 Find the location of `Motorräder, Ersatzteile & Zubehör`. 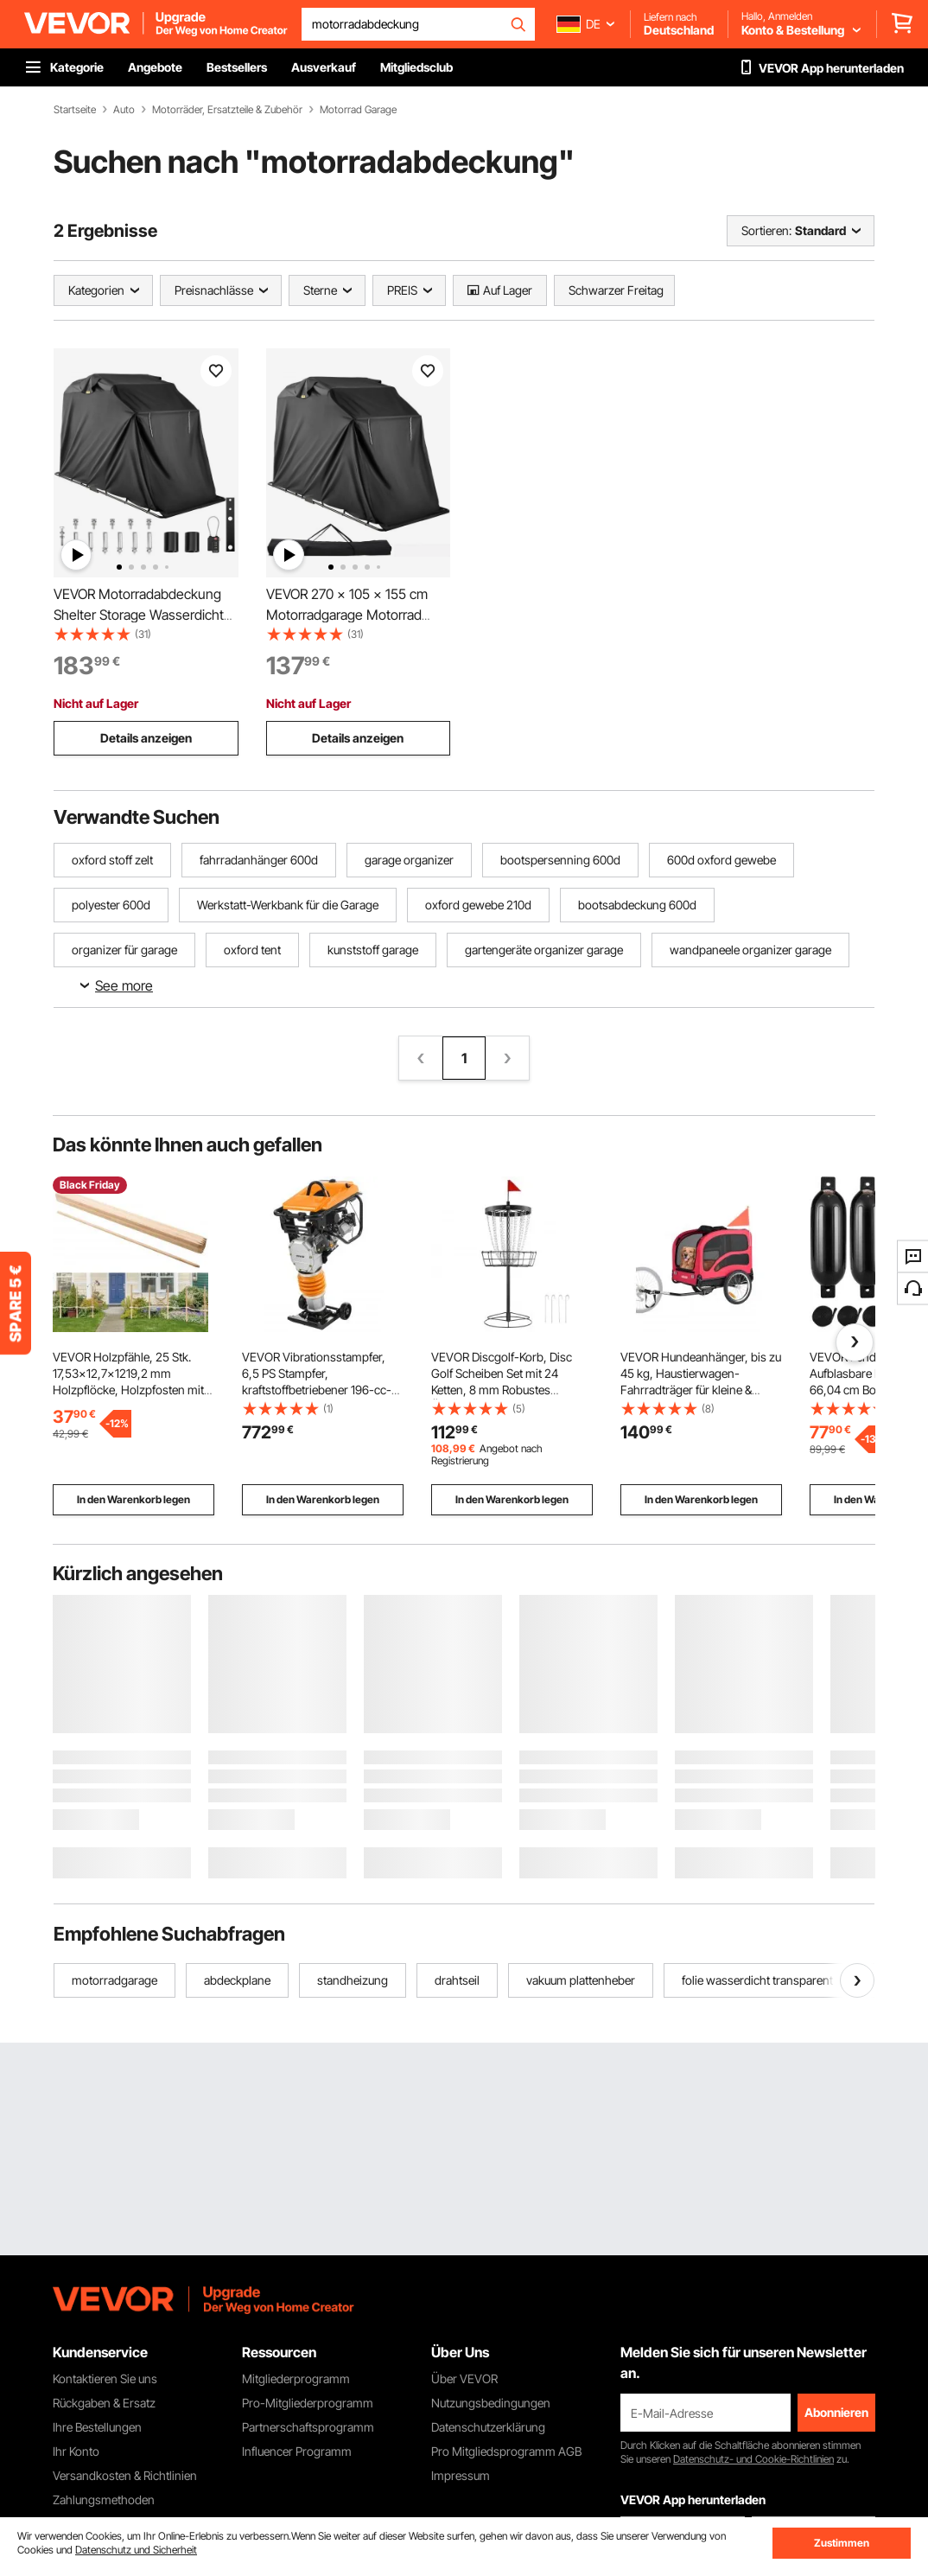

Motorräder, Ersatzteile & Zubehör is located at coordinates (227, 110).